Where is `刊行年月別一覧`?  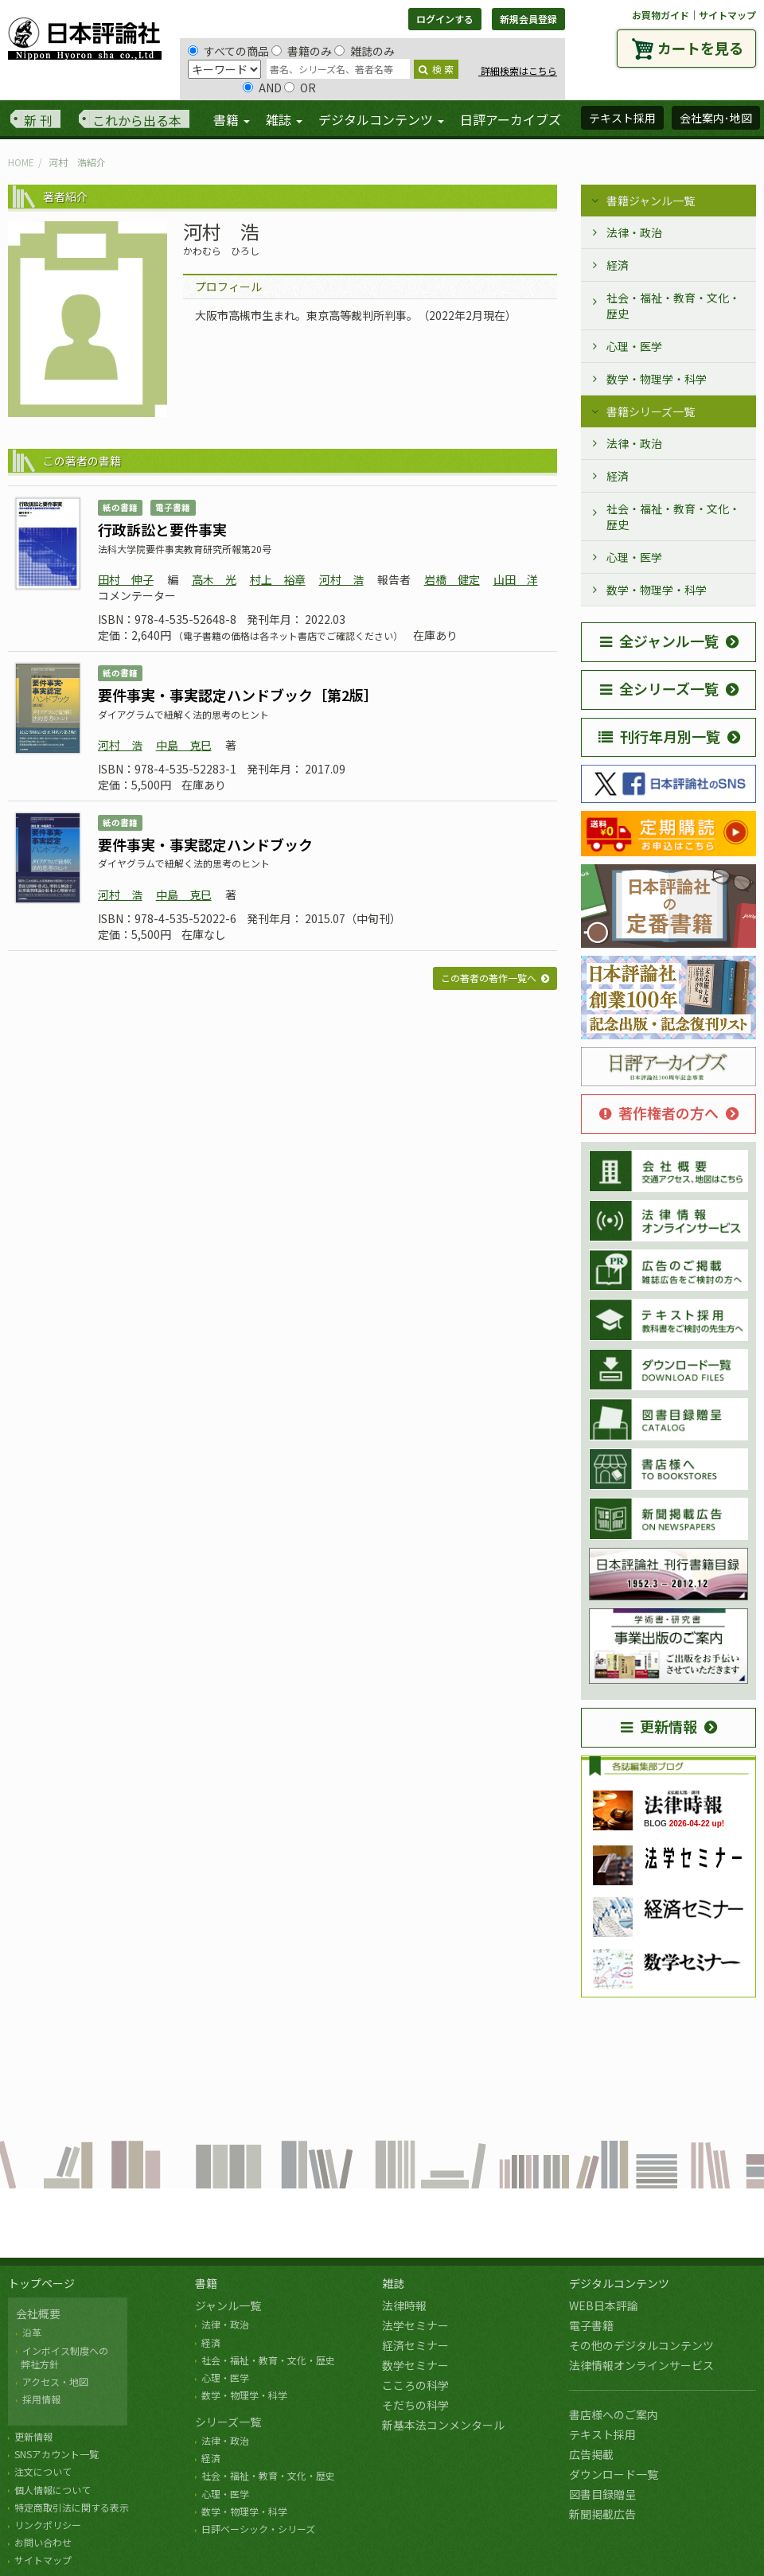
刊行年月別一覧 is located at coordinates (659, 736).